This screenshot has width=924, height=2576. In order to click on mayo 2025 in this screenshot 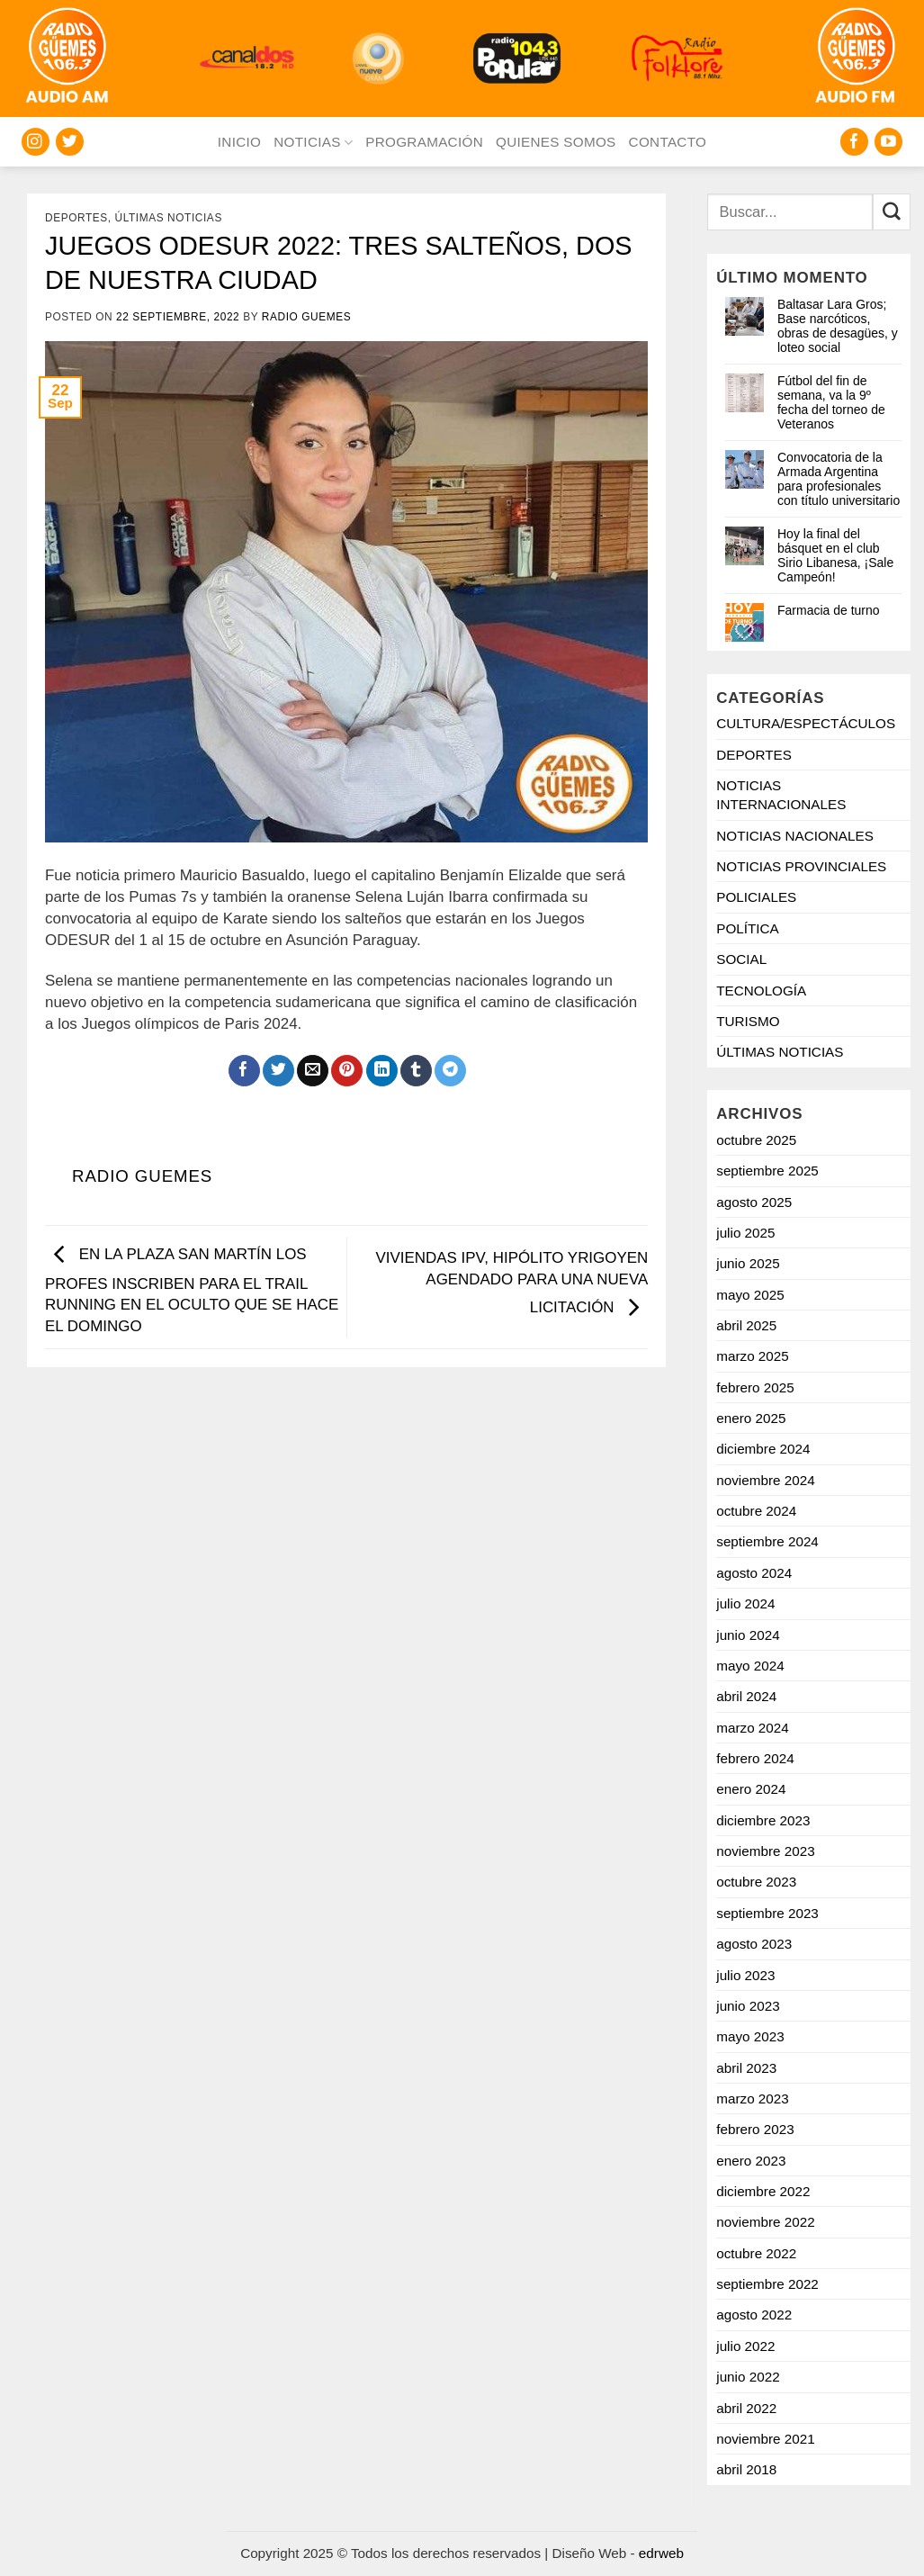, I will do `click(750, 1294)`.